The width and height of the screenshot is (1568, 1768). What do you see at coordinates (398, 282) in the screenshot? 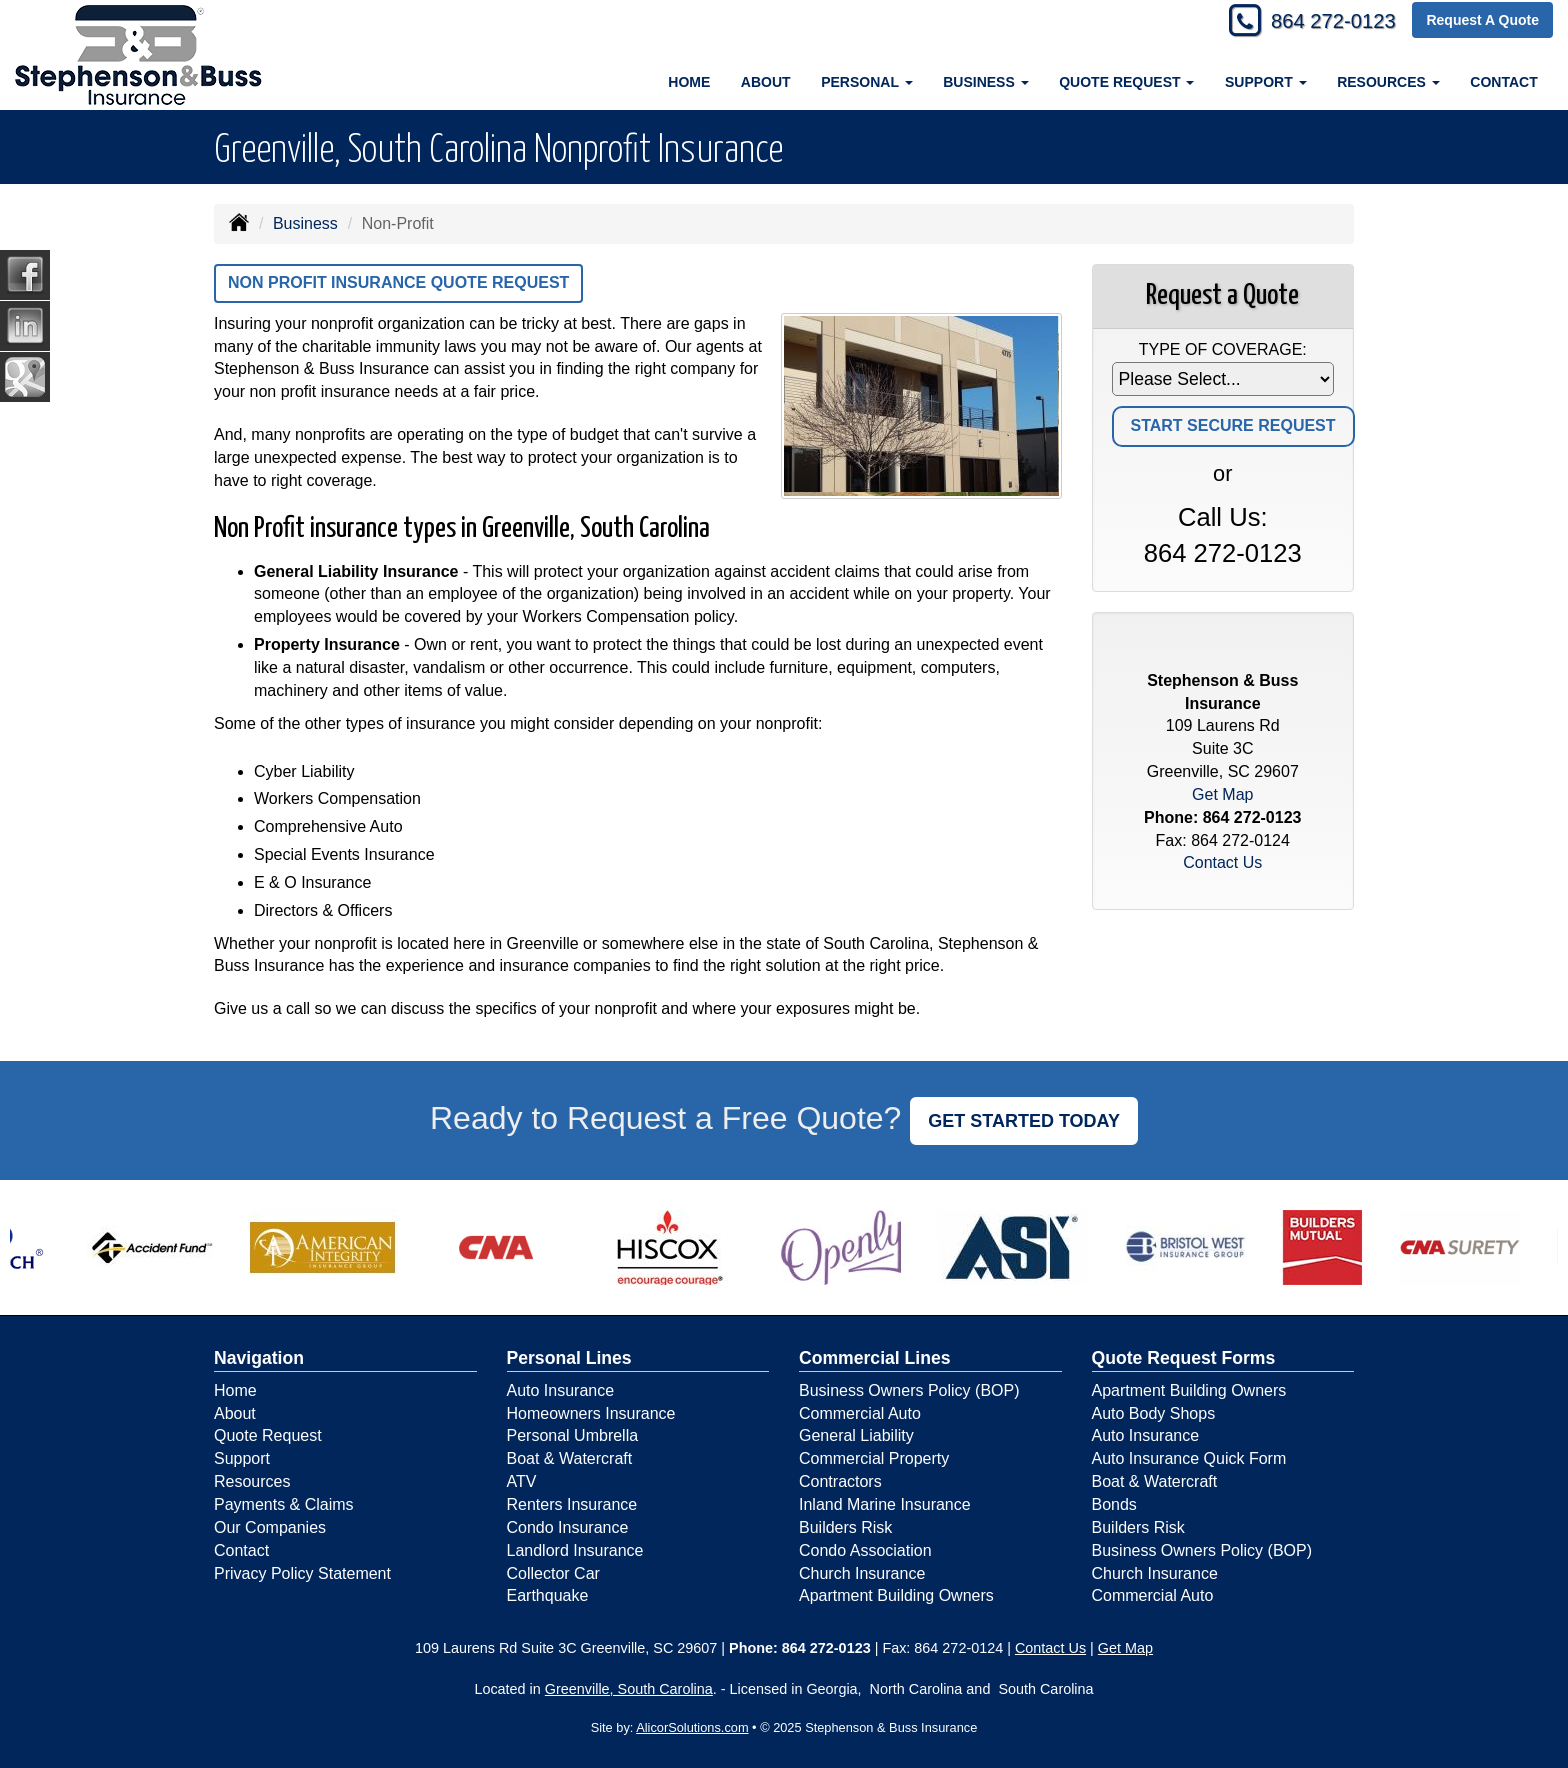
I see `Non Profit Insurance Quote Request` at bounding box center [398, 282].